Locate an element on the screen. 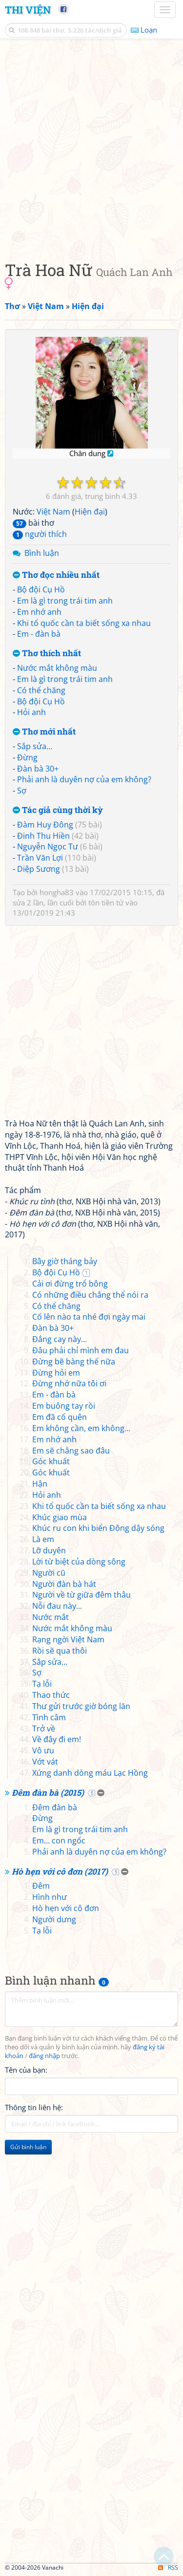  Em nhớ anh is located at coordinates (39, 612).